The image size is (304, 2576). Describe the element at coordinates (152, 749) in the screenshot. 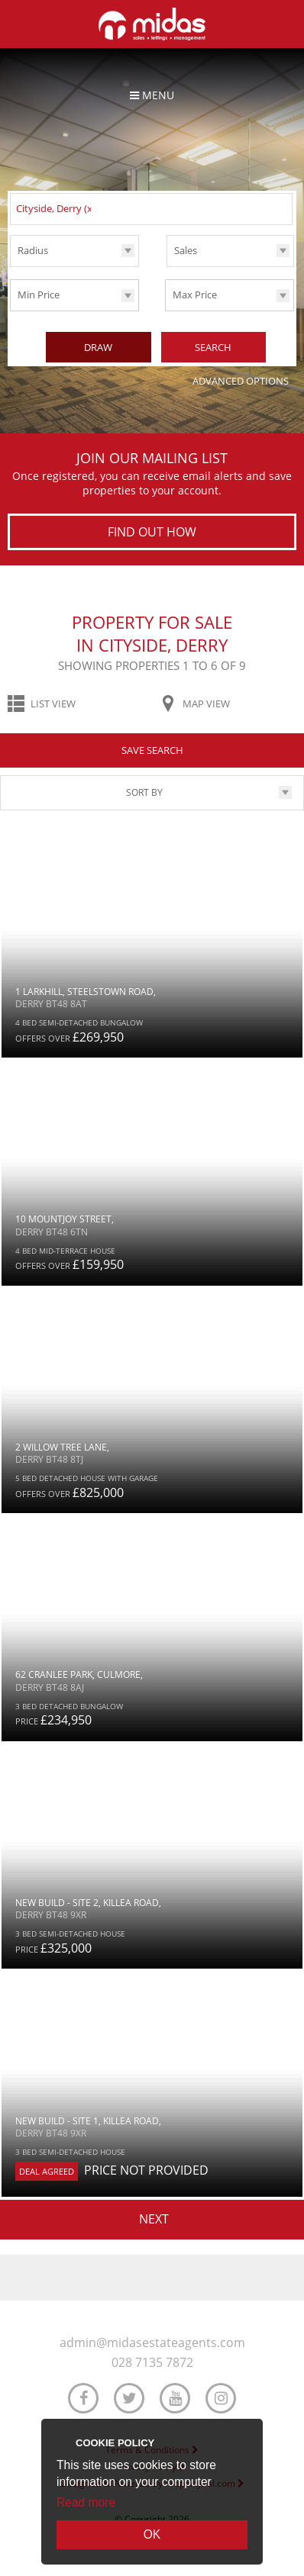

I see `Save Search` at that location.